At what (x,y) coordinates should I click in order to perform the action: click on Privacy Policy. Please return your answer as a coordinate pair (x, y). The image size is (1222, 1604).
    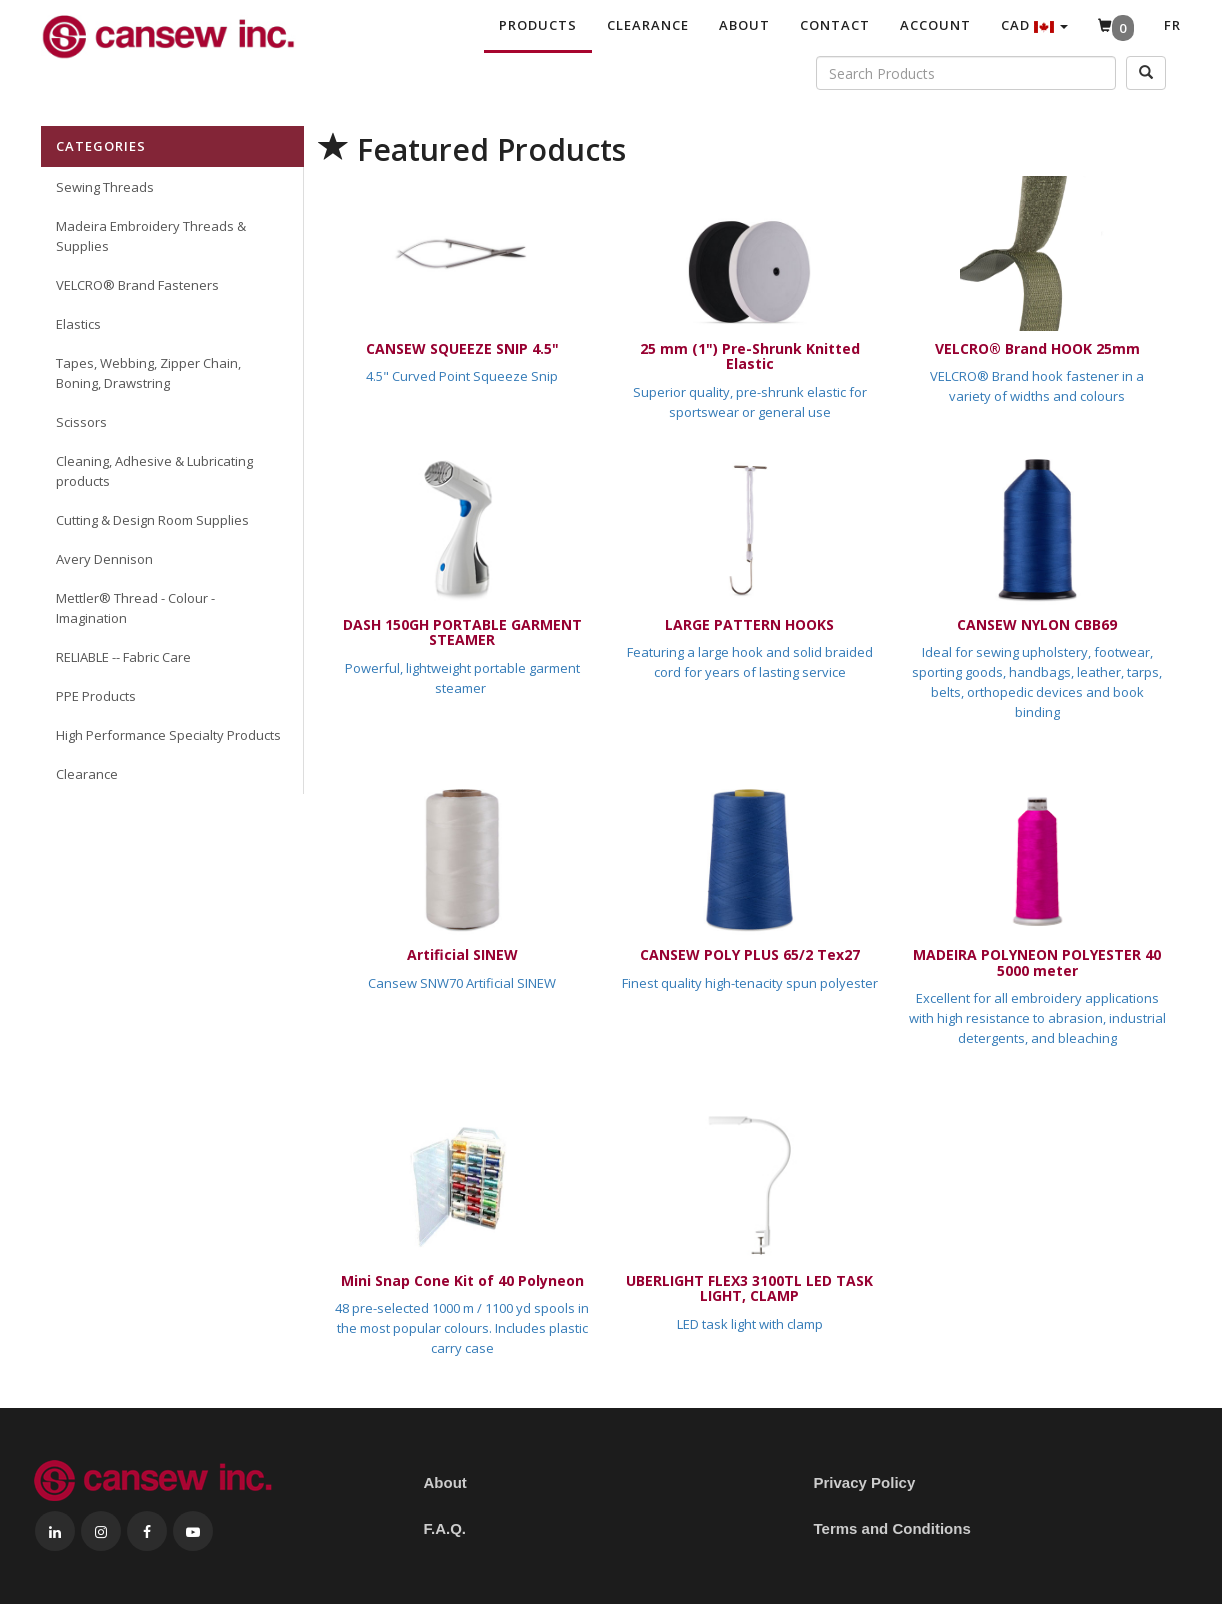
    Looking at the image, I should click on (865, 1482).